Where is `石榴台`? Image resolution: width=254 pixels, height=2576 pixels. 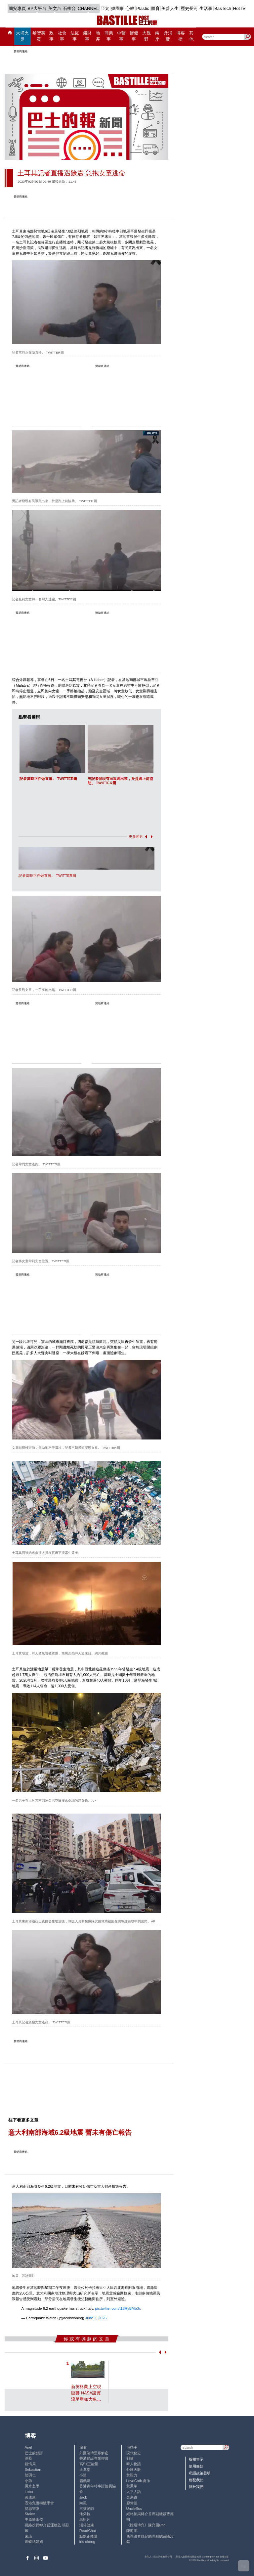 石榴台 is located at coordinates (69, 8).